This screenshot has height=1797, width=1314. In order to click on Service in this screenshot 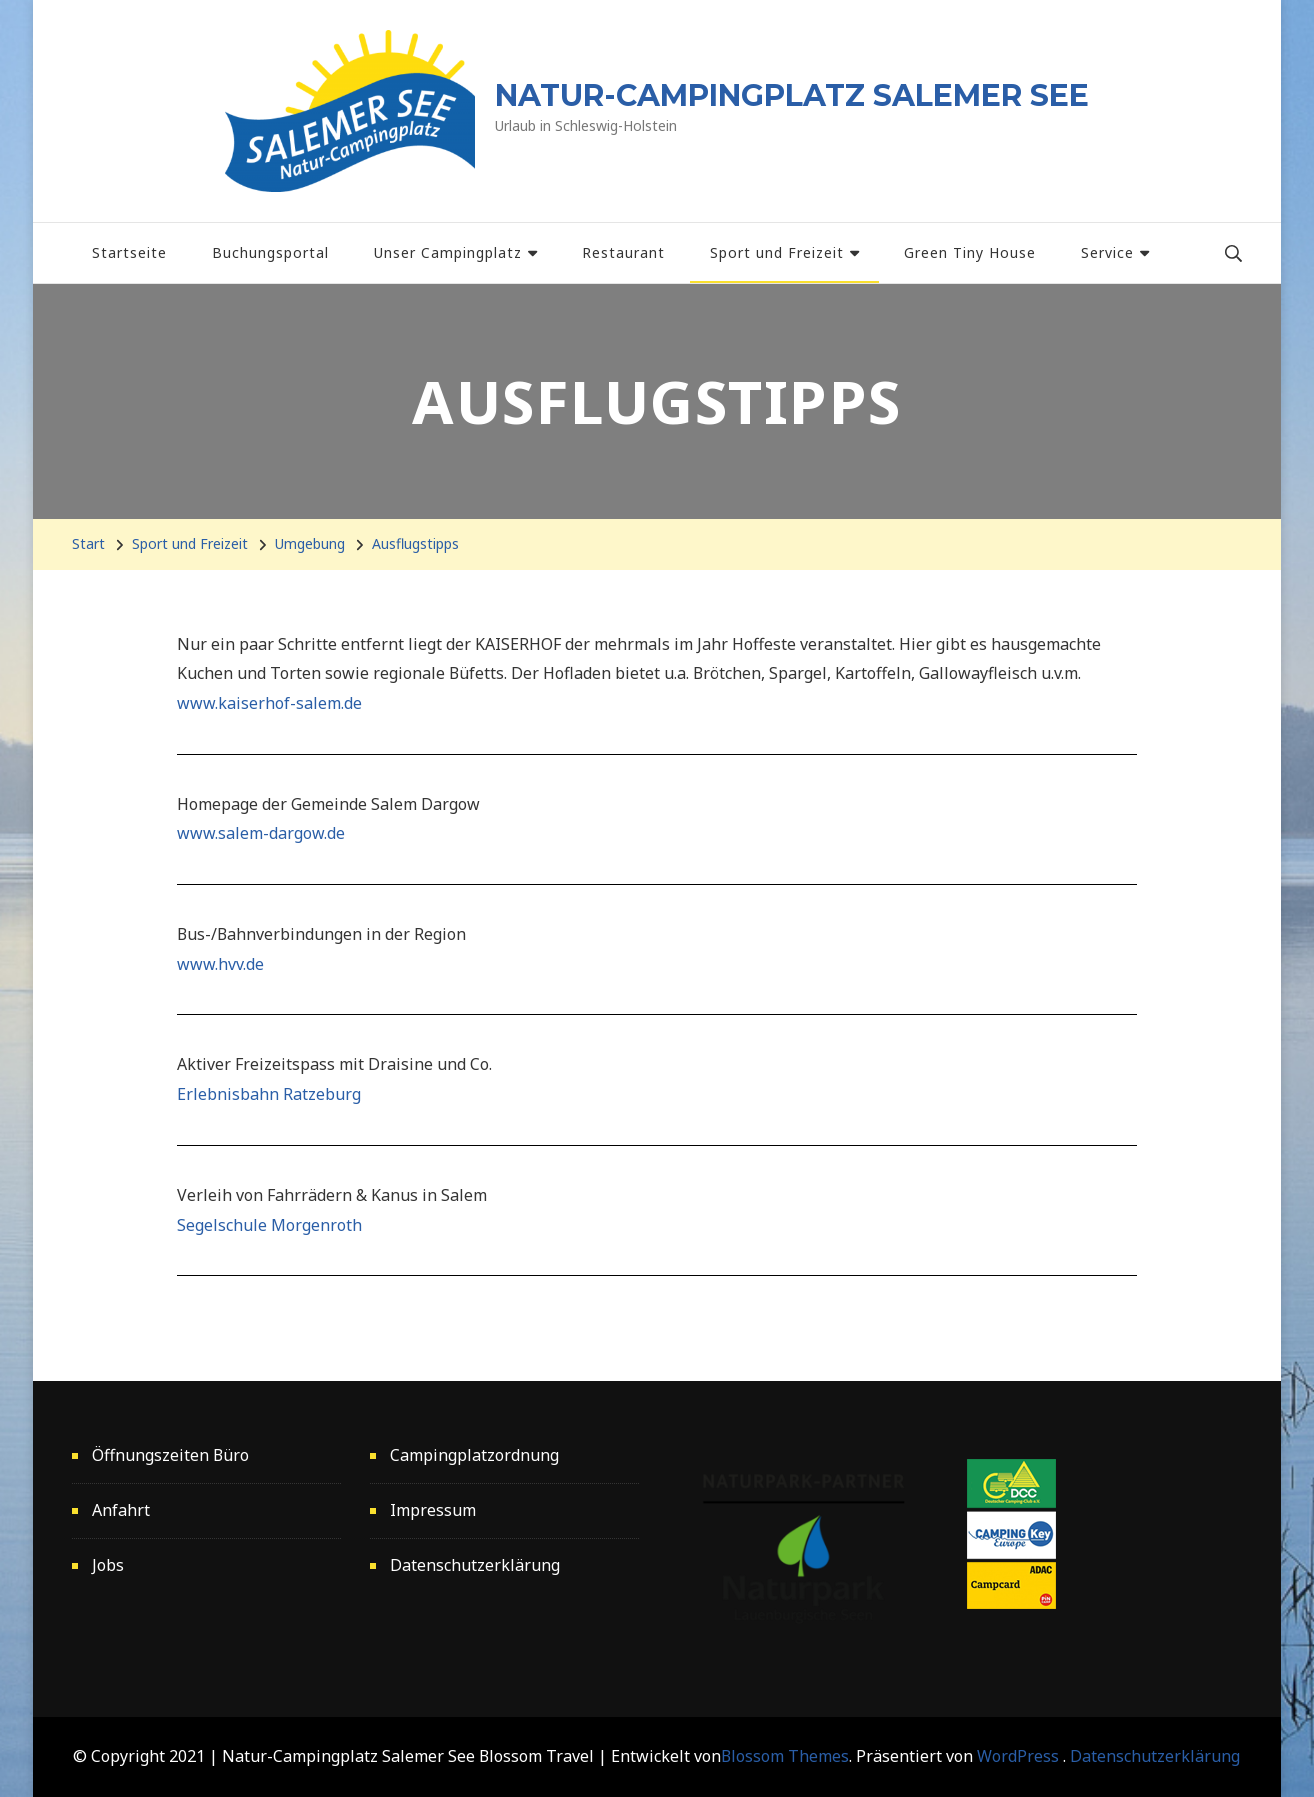, I will do `click(1107, 252)`.